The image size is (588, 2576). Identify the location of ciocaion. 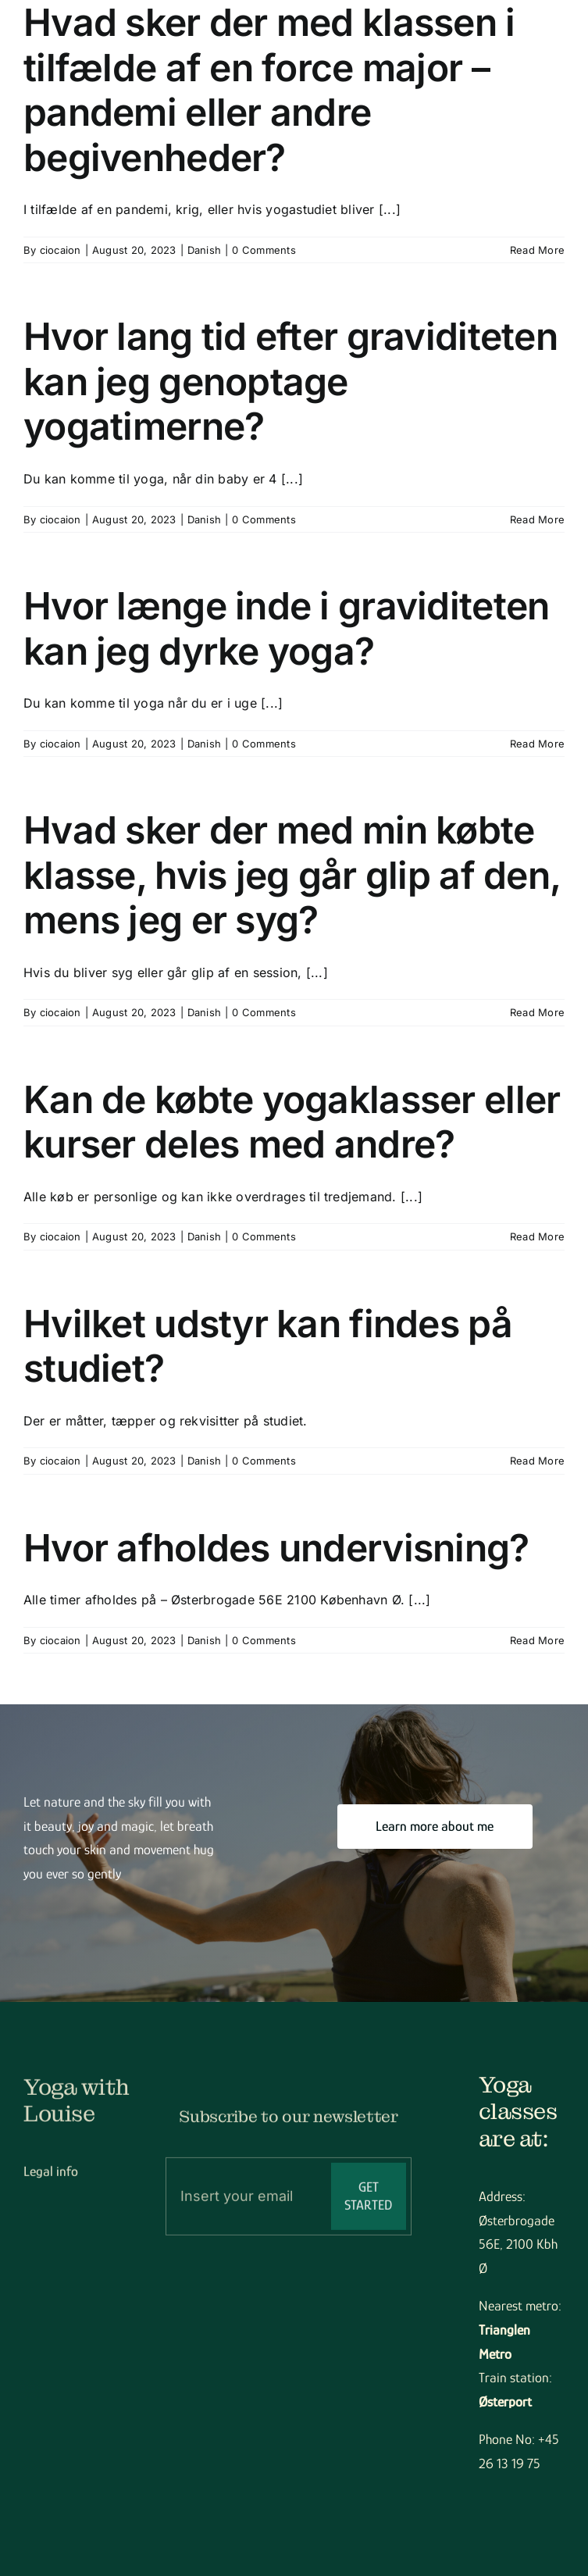
(60, 250).